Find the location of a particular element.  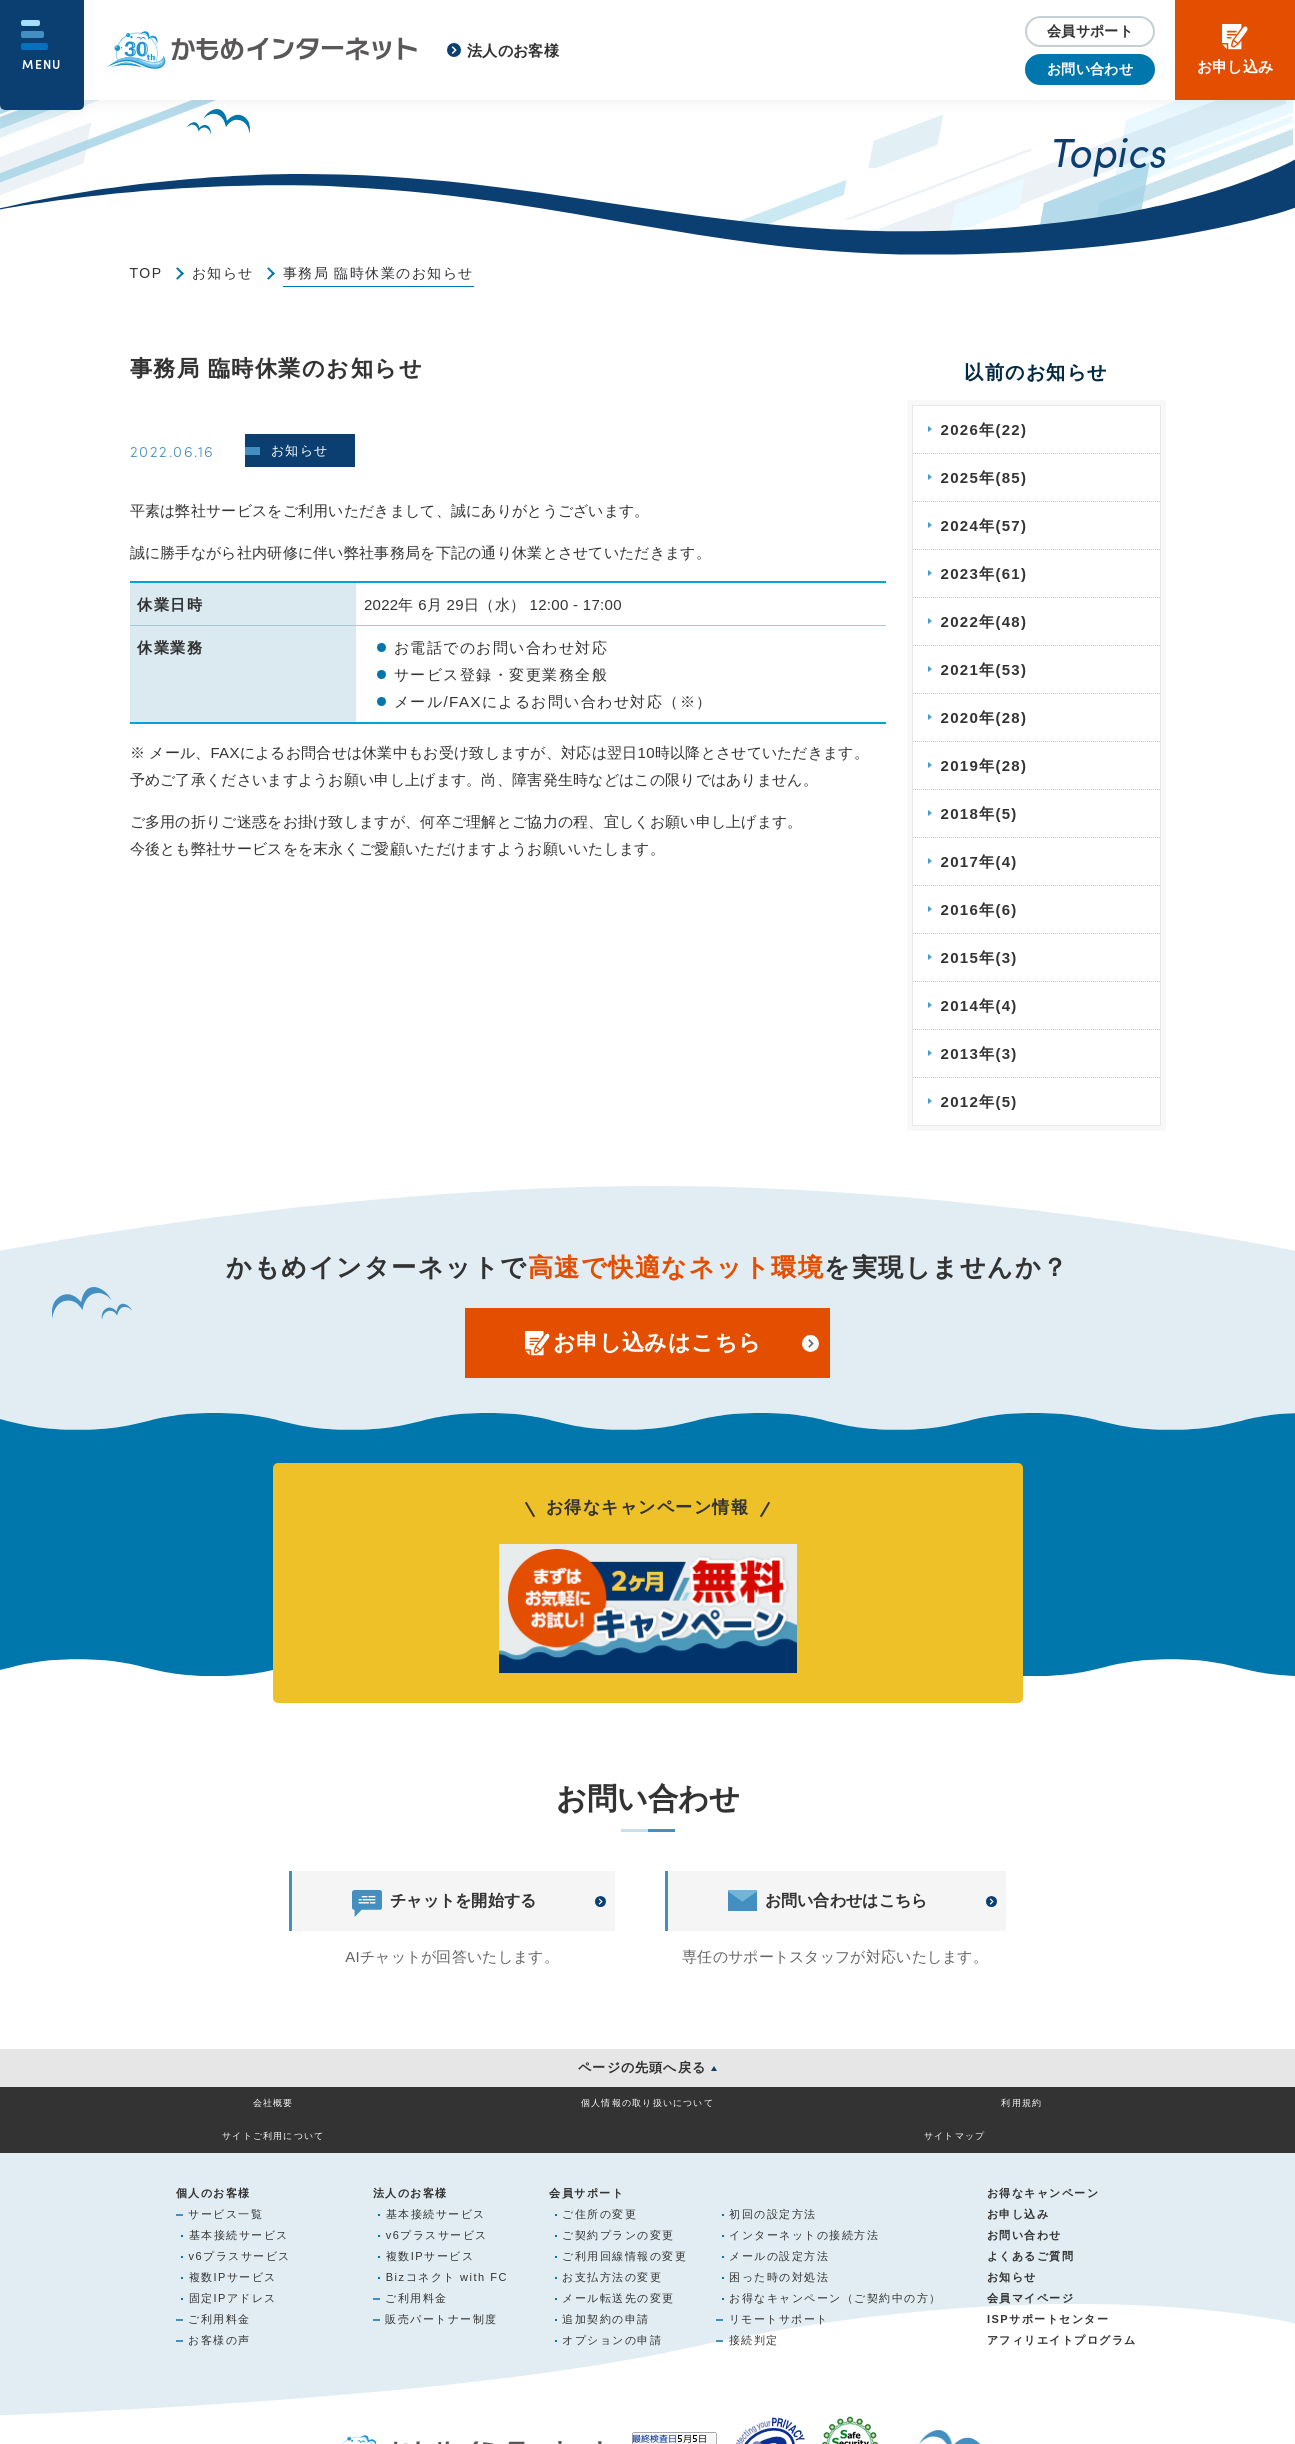

オプションの申請 is located at coordinates (612, 2319).